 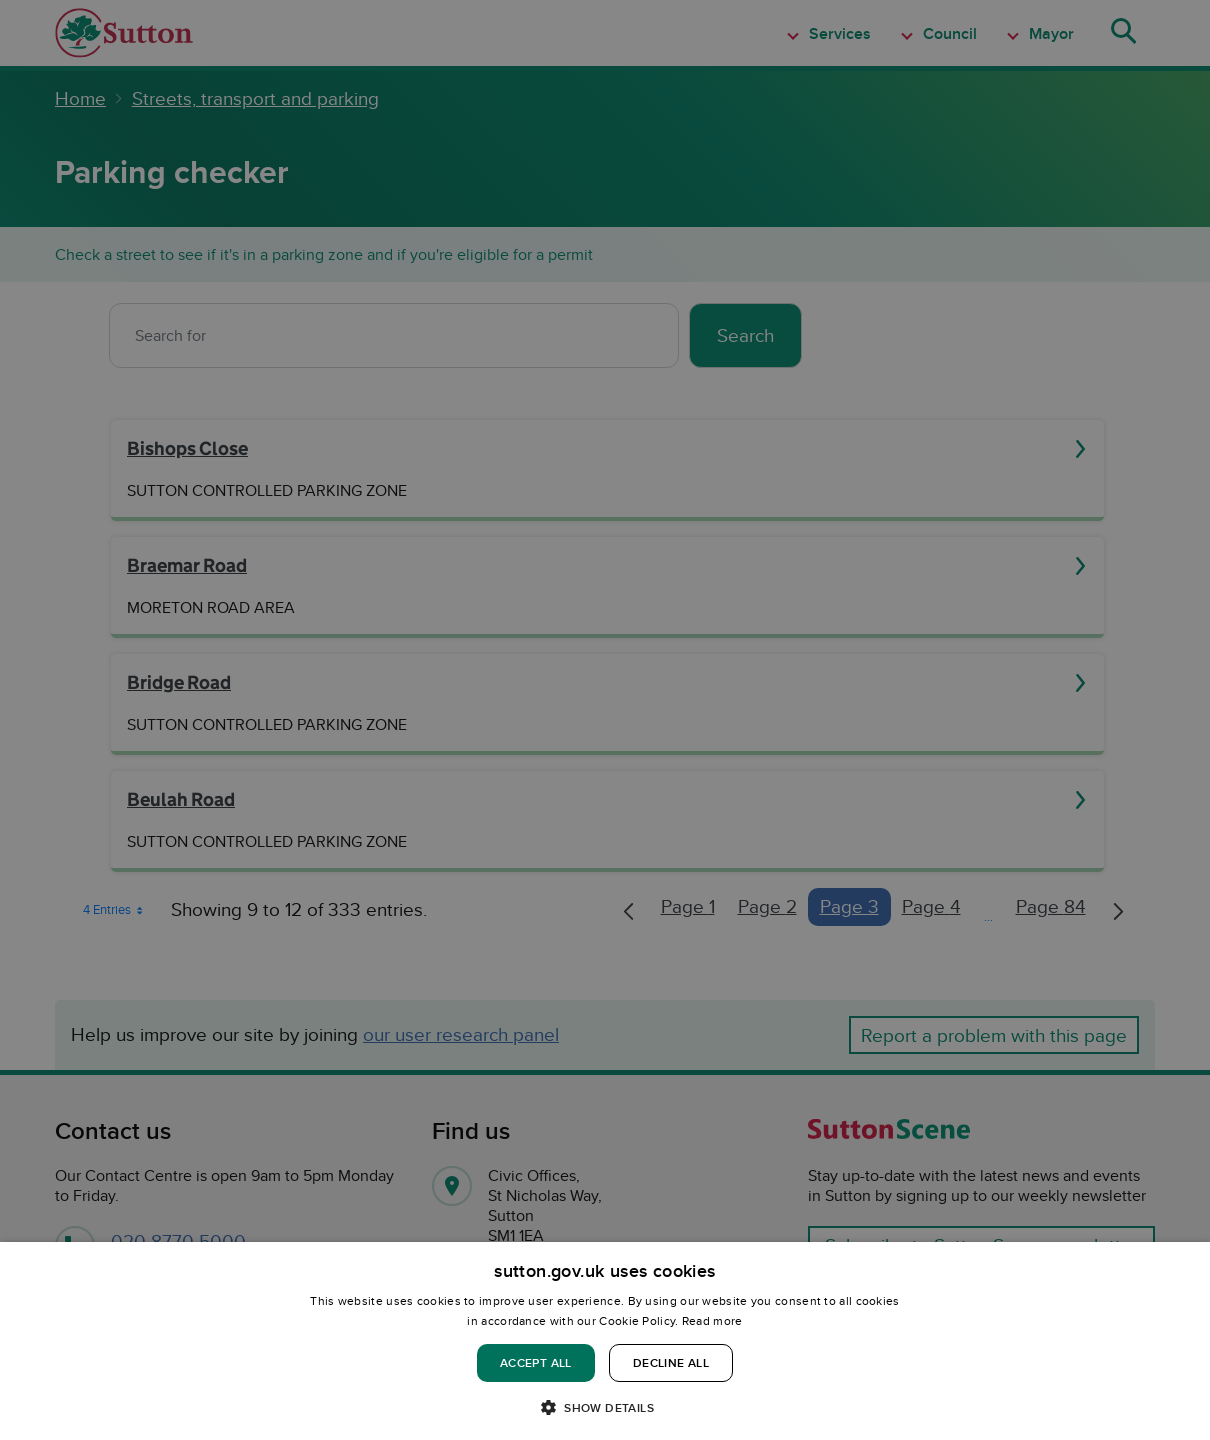 I want to click on Accept all [button], so click(x=536, y=1362).